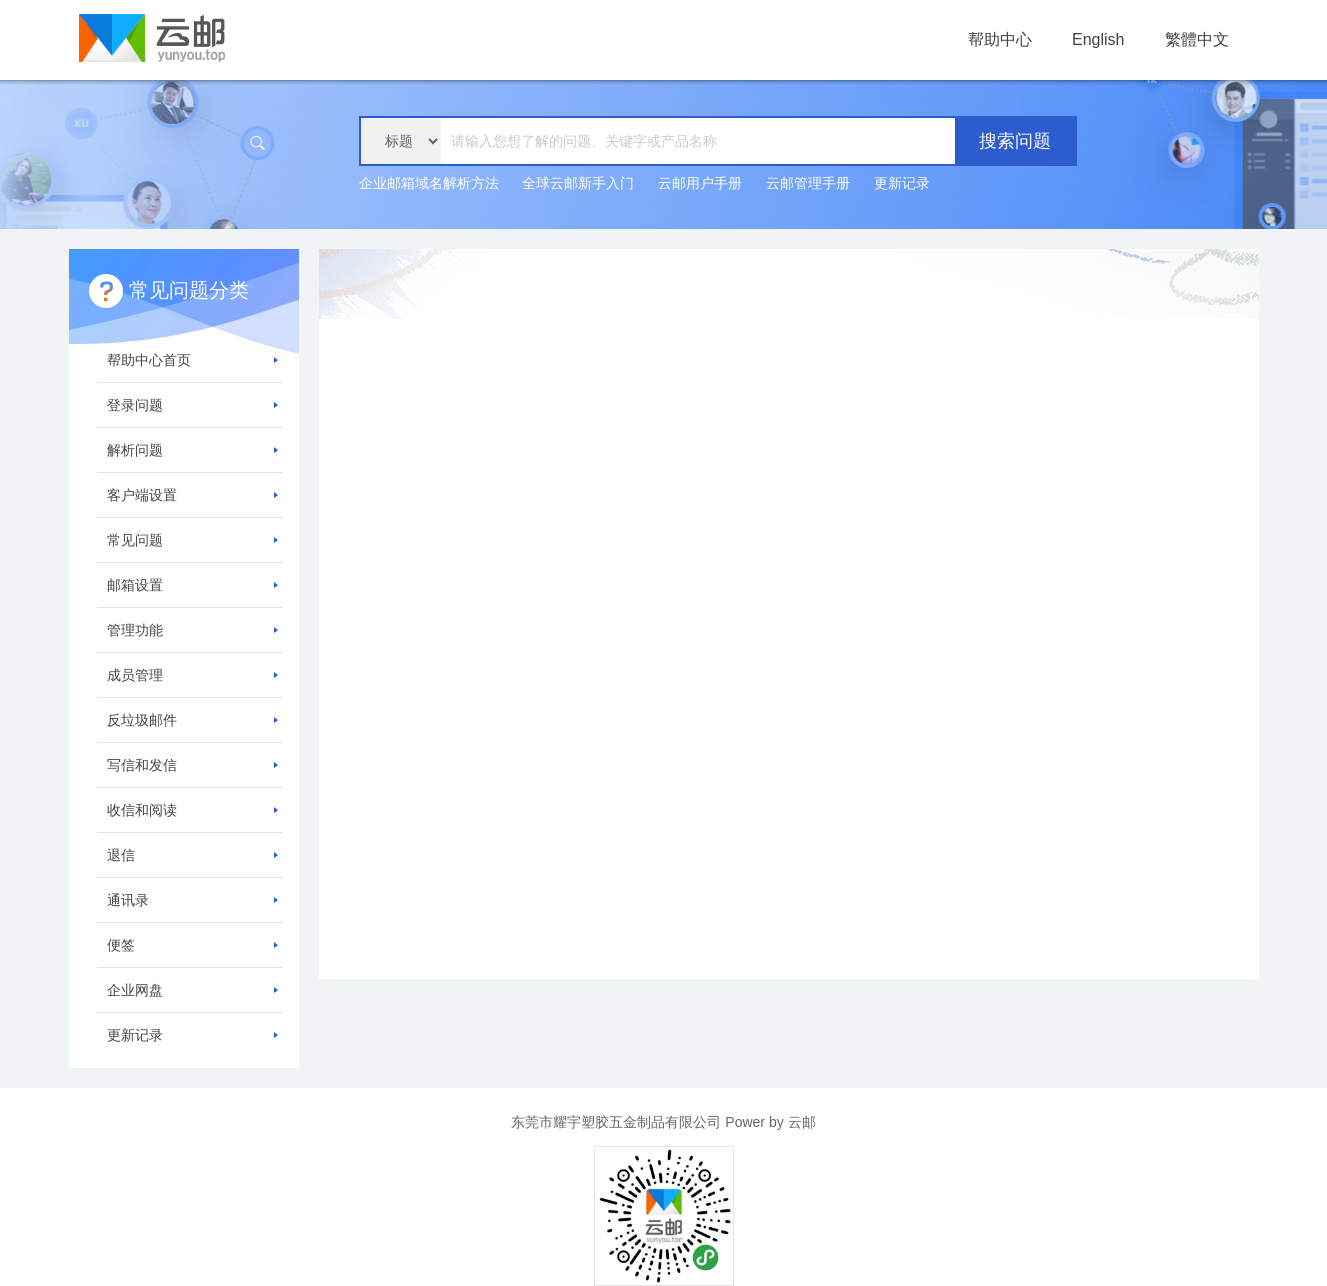 This screenshot has height=1286, width=1327. Describe the element at coordinates (192, 720) in the screenshot. I see `反垃圾邮件` at that location.